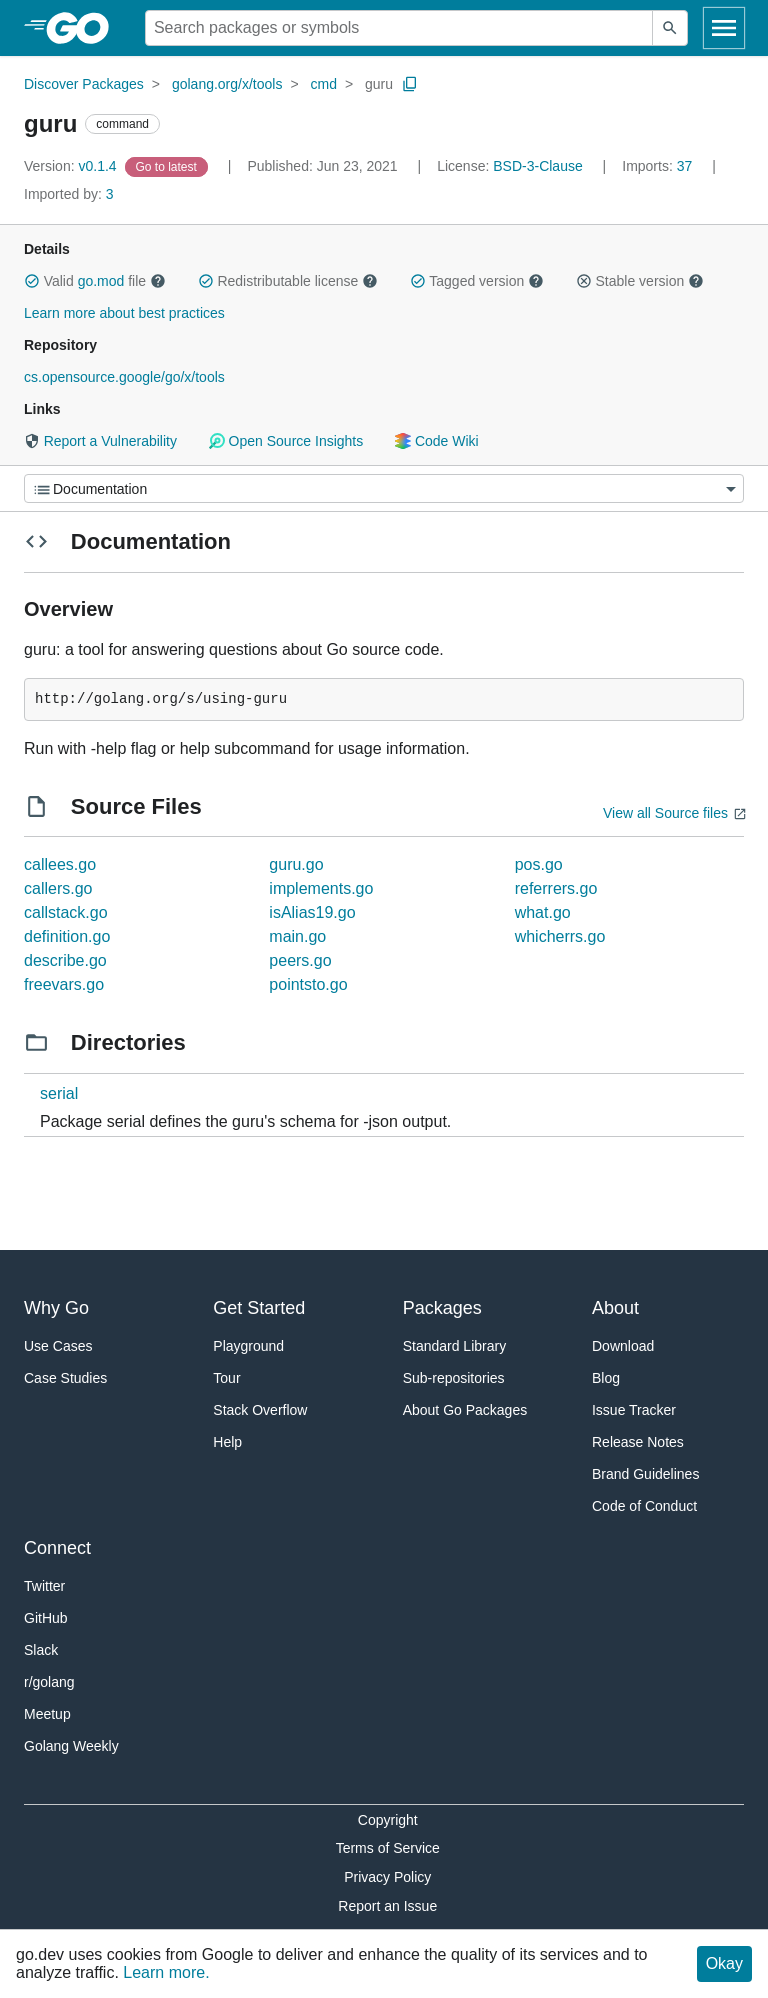 The image size is (768, 1998). What do you see at coordinates (388, 1848) in the screenshot?
I see `Terms of Service` at bounding box center [388, 1848].